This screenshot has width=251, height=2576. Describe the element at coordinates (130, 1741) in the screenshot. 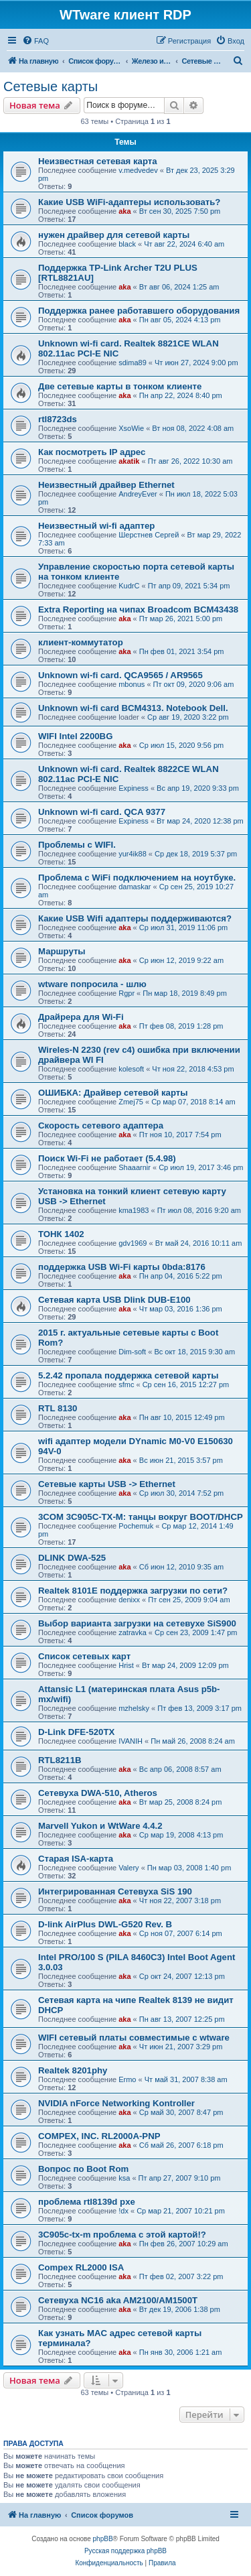

I see `IVANIH` at that location.